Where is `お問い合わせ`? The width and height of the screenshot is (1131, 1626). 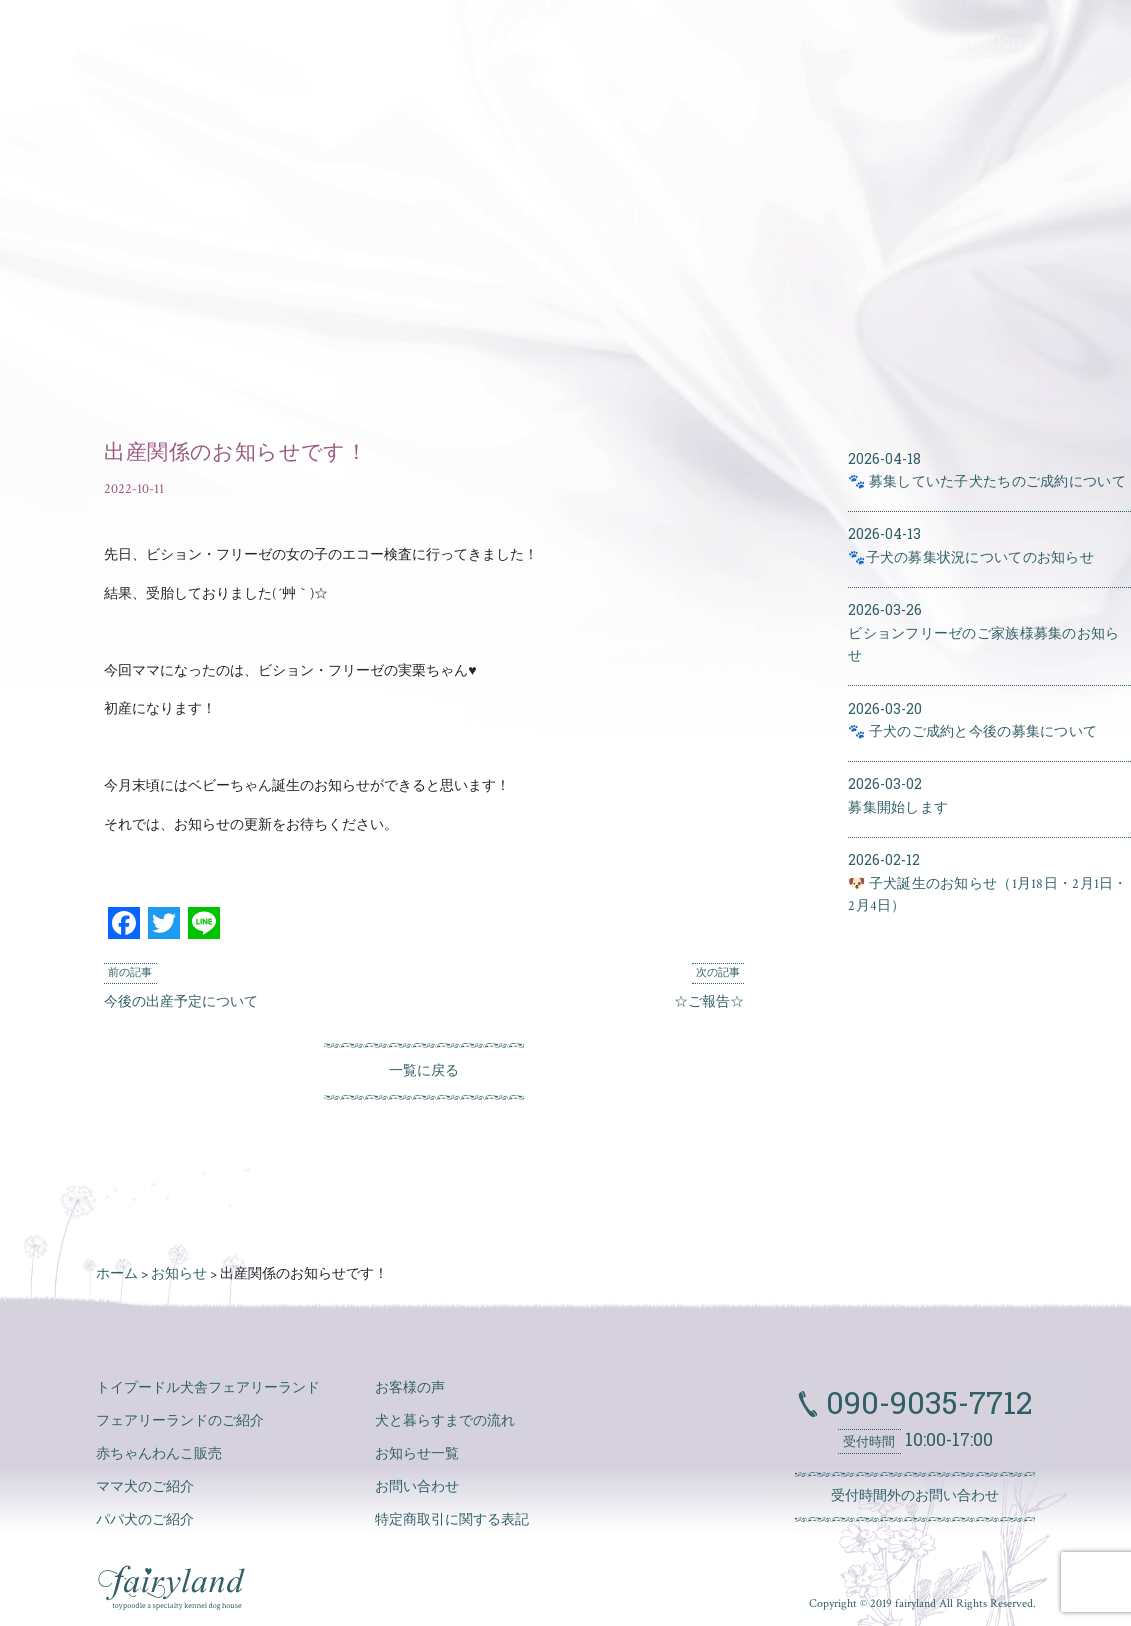
お問い合わせ is located at coordinates (417, 1487).